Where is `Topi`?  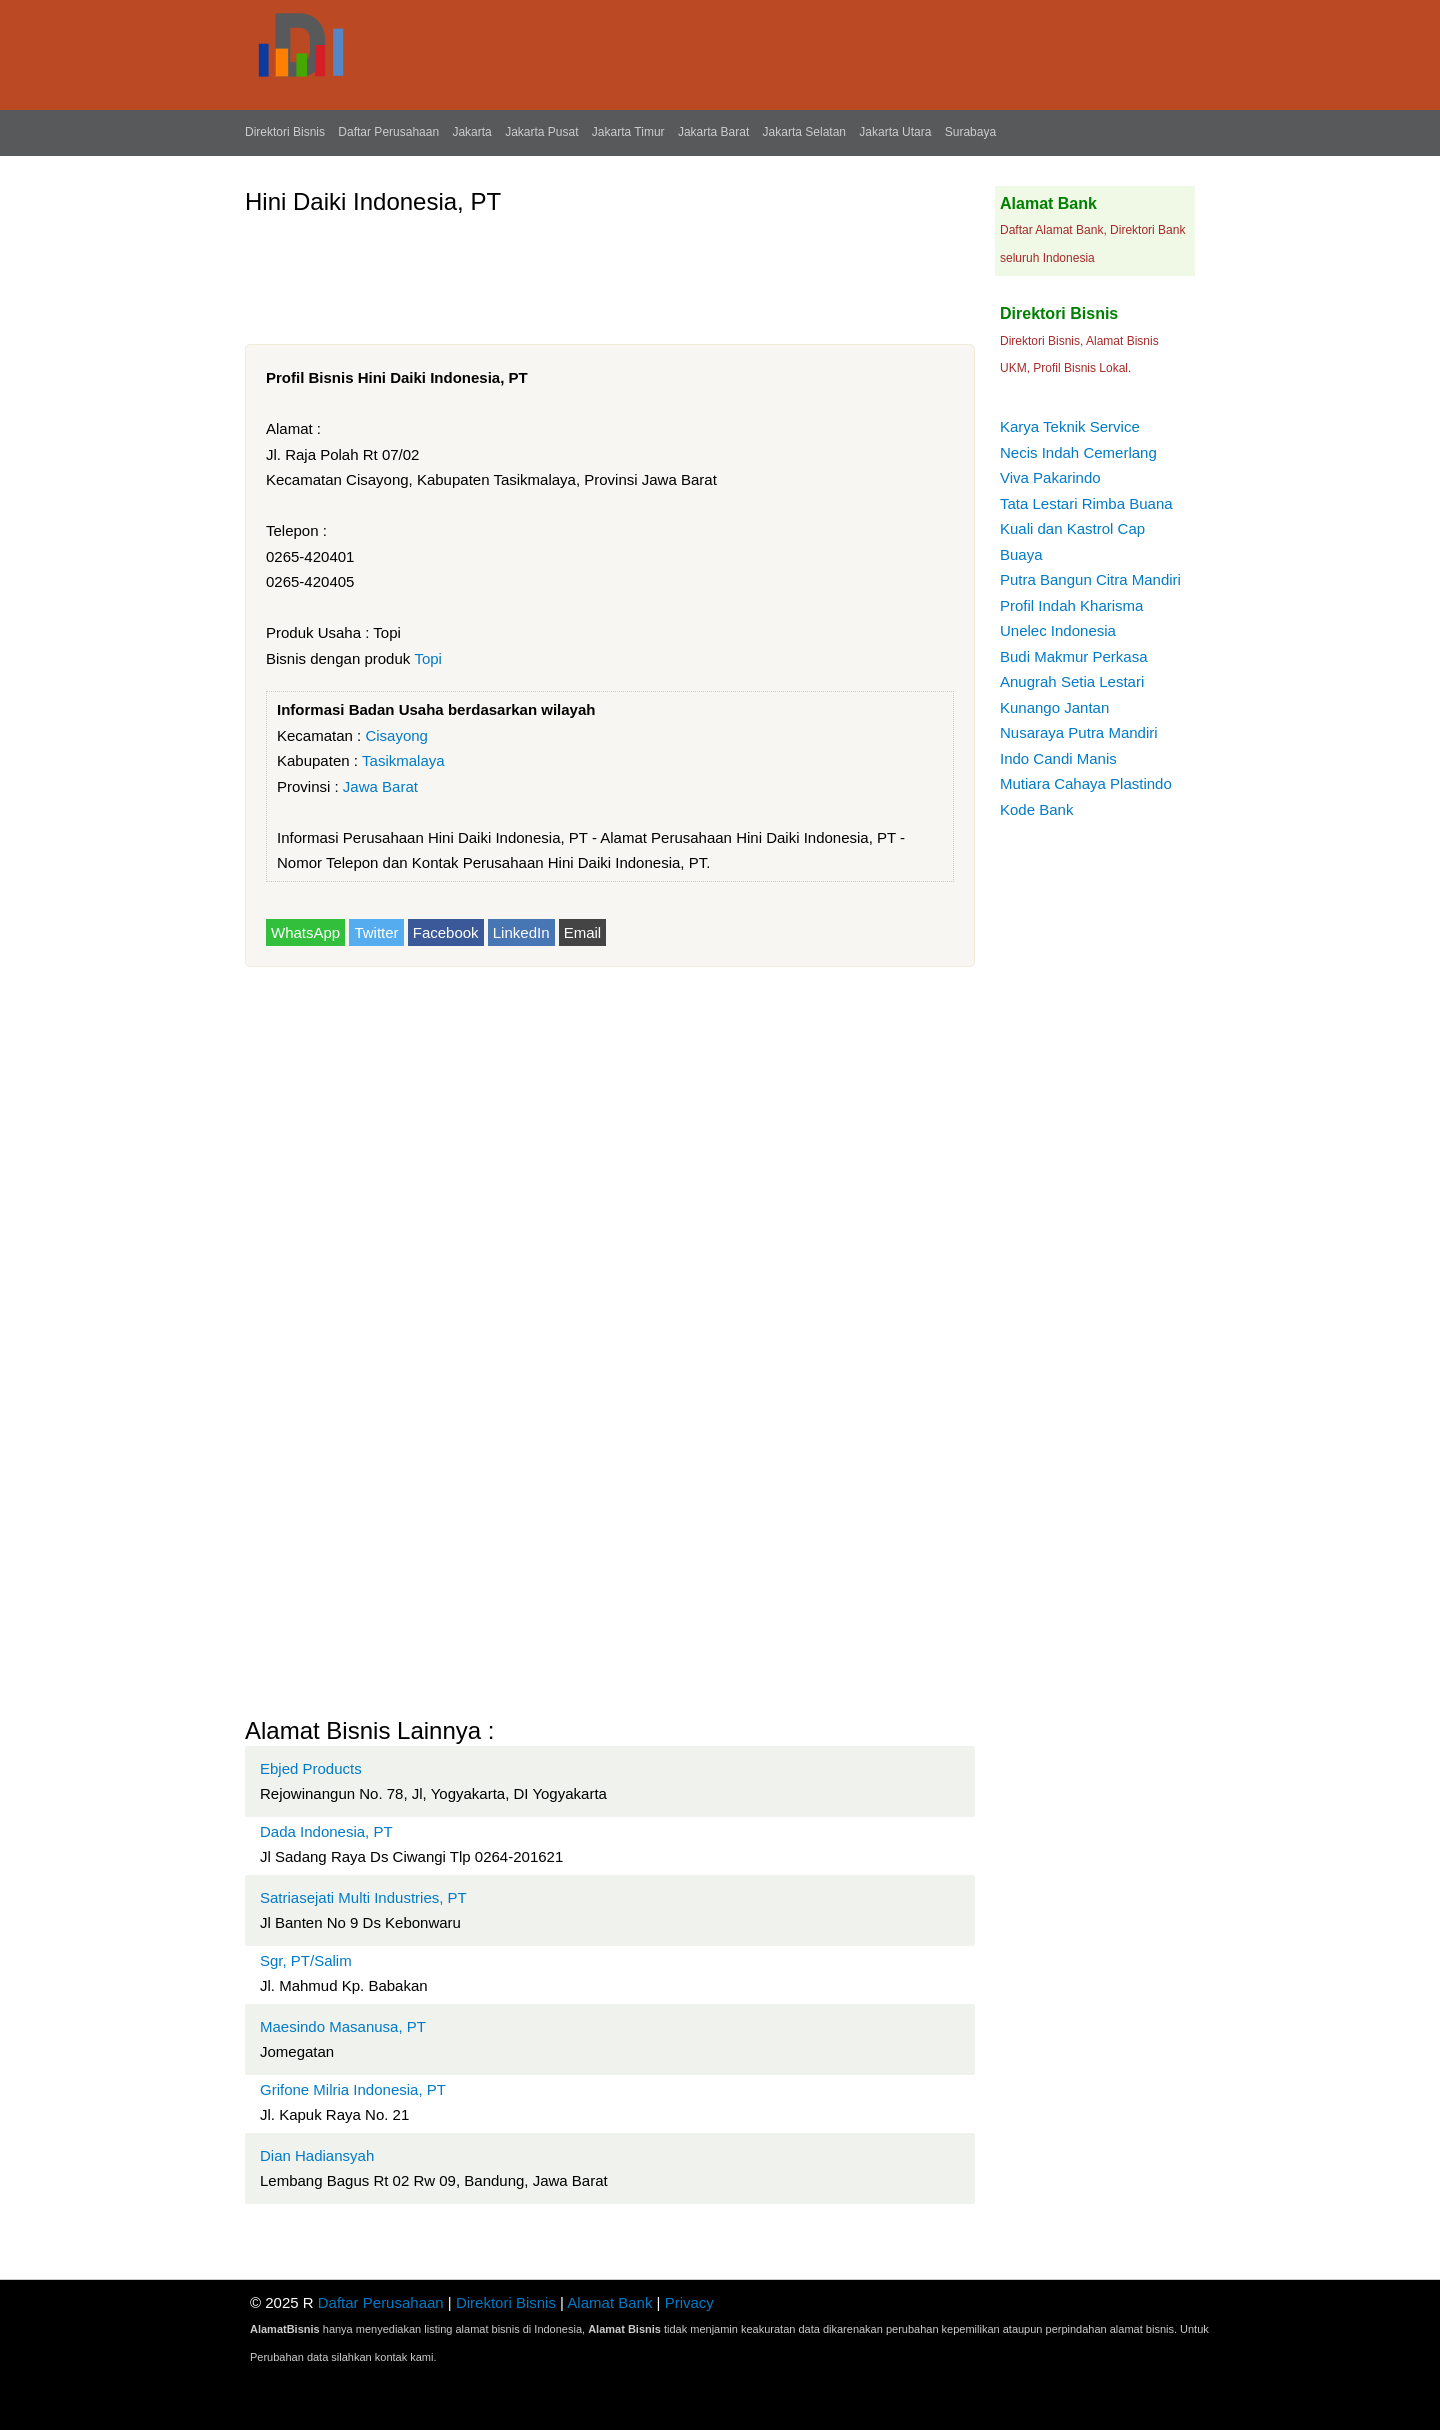 Topi is located at coordinates (428, 658).